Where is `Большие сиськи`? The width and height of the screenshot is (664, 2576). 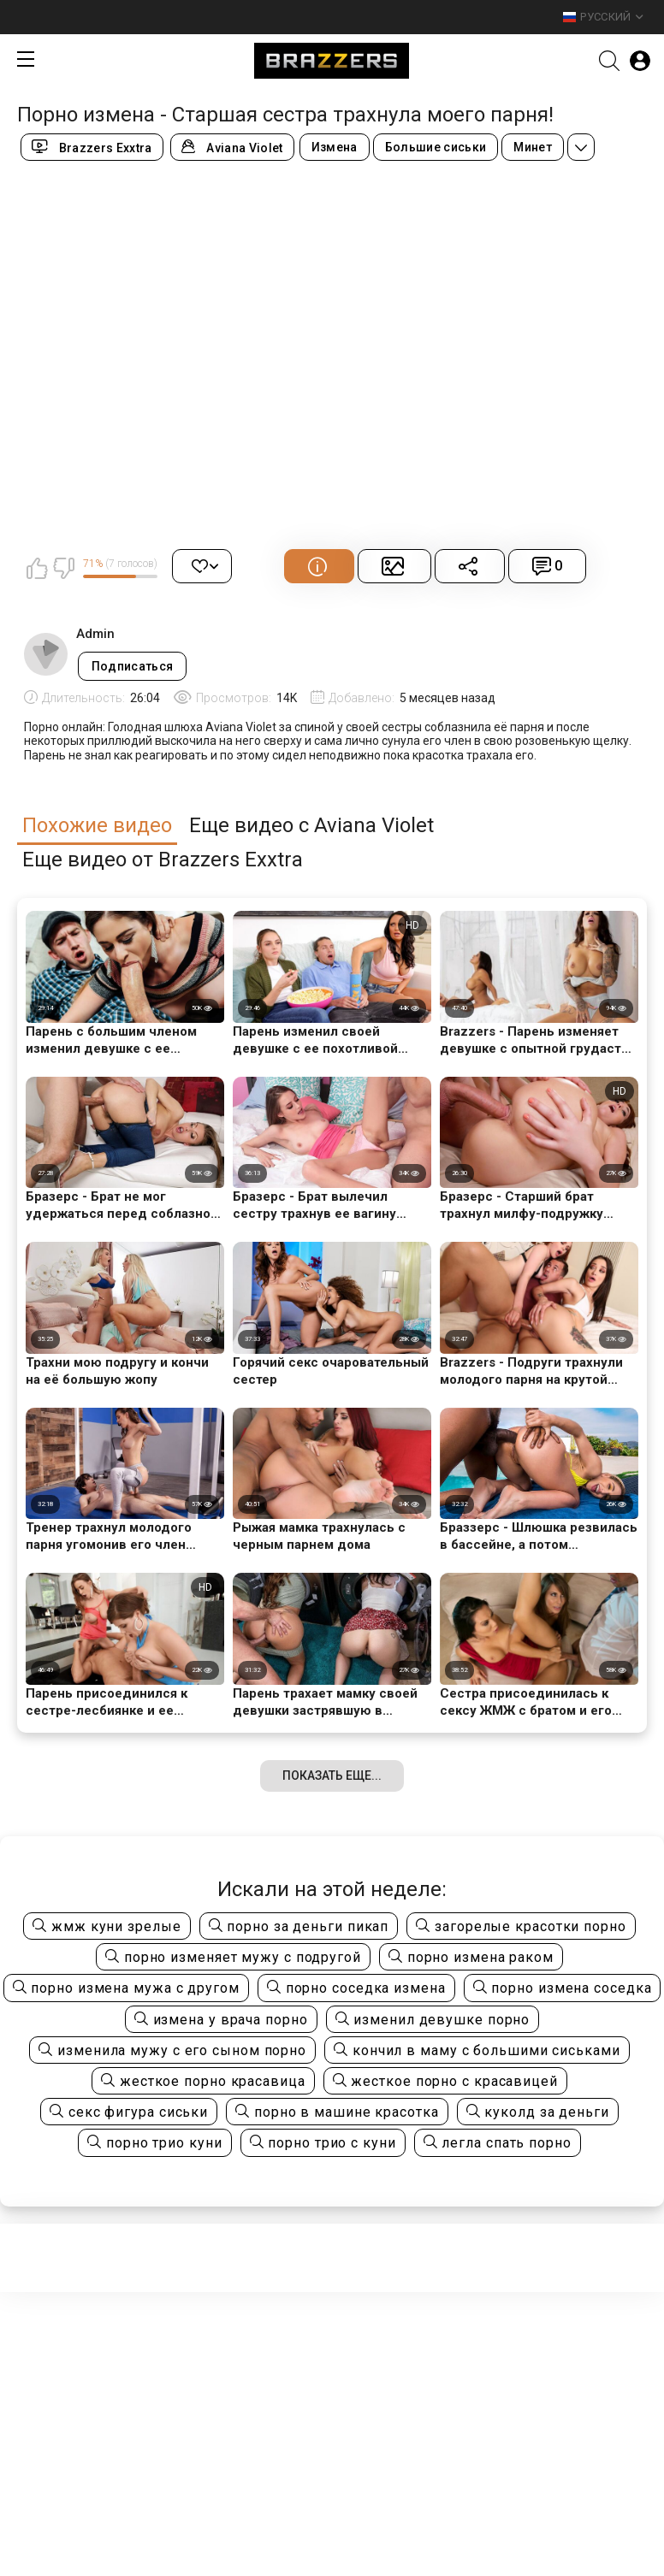 Большие сиськи is located at coordinates (436, 147).